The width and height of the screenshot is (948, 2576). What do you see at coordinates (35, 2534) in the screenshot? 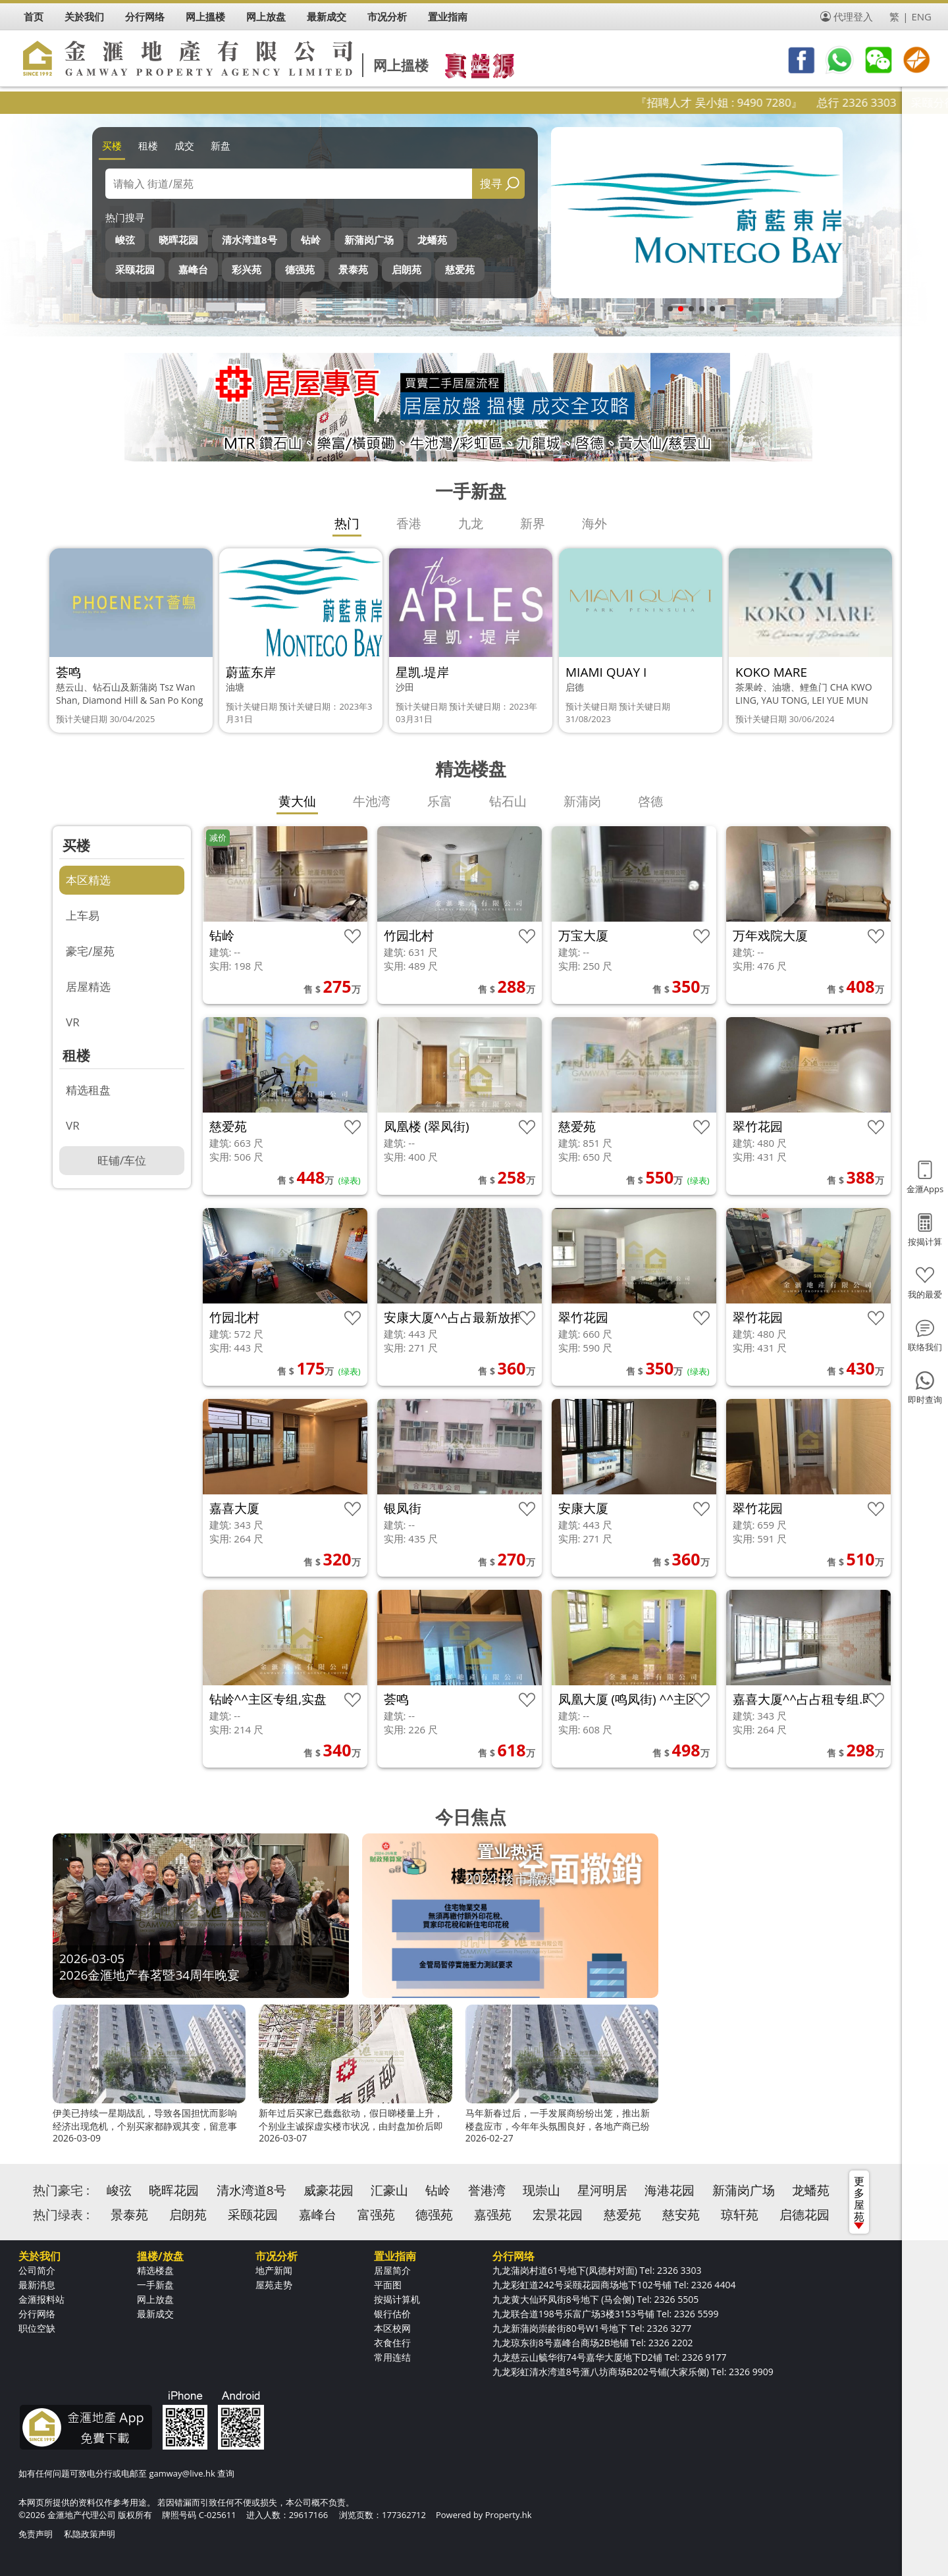
I see `免责声明` at bounding box center [35, 2534].